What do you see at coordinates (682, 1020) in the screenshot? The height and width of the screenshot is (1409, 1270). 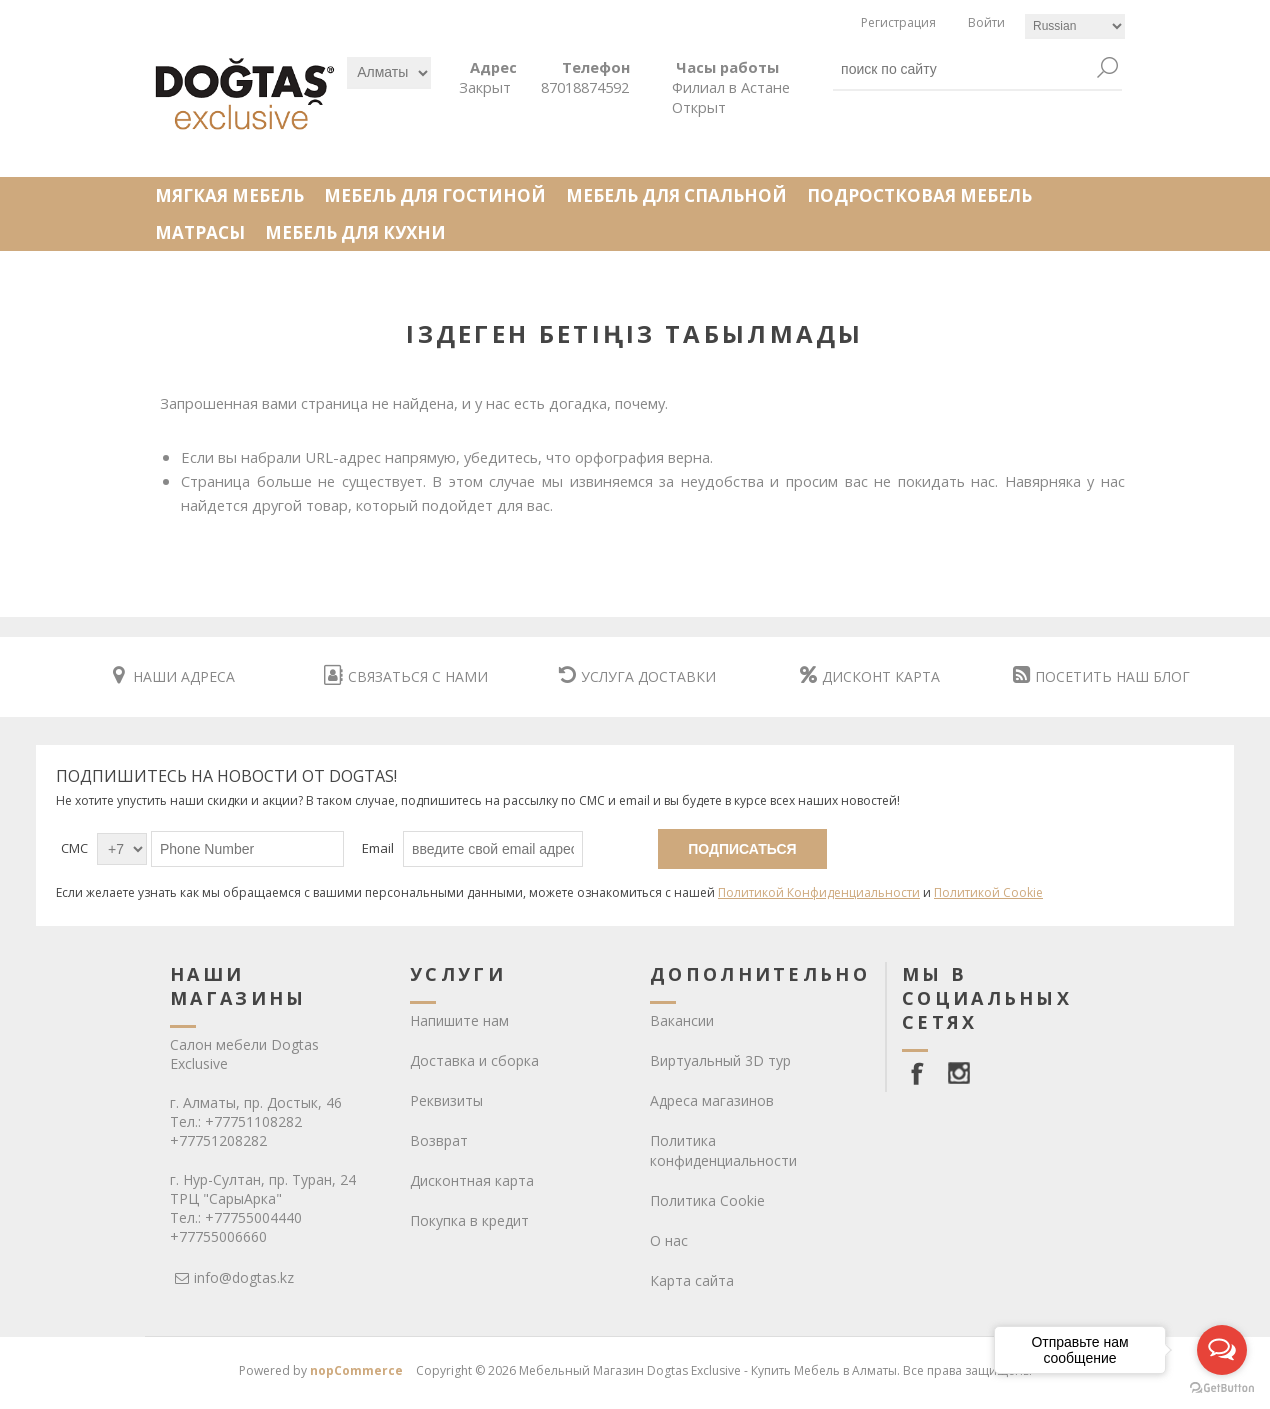 I see `Вакансии` at bounding box center [682, 1020].